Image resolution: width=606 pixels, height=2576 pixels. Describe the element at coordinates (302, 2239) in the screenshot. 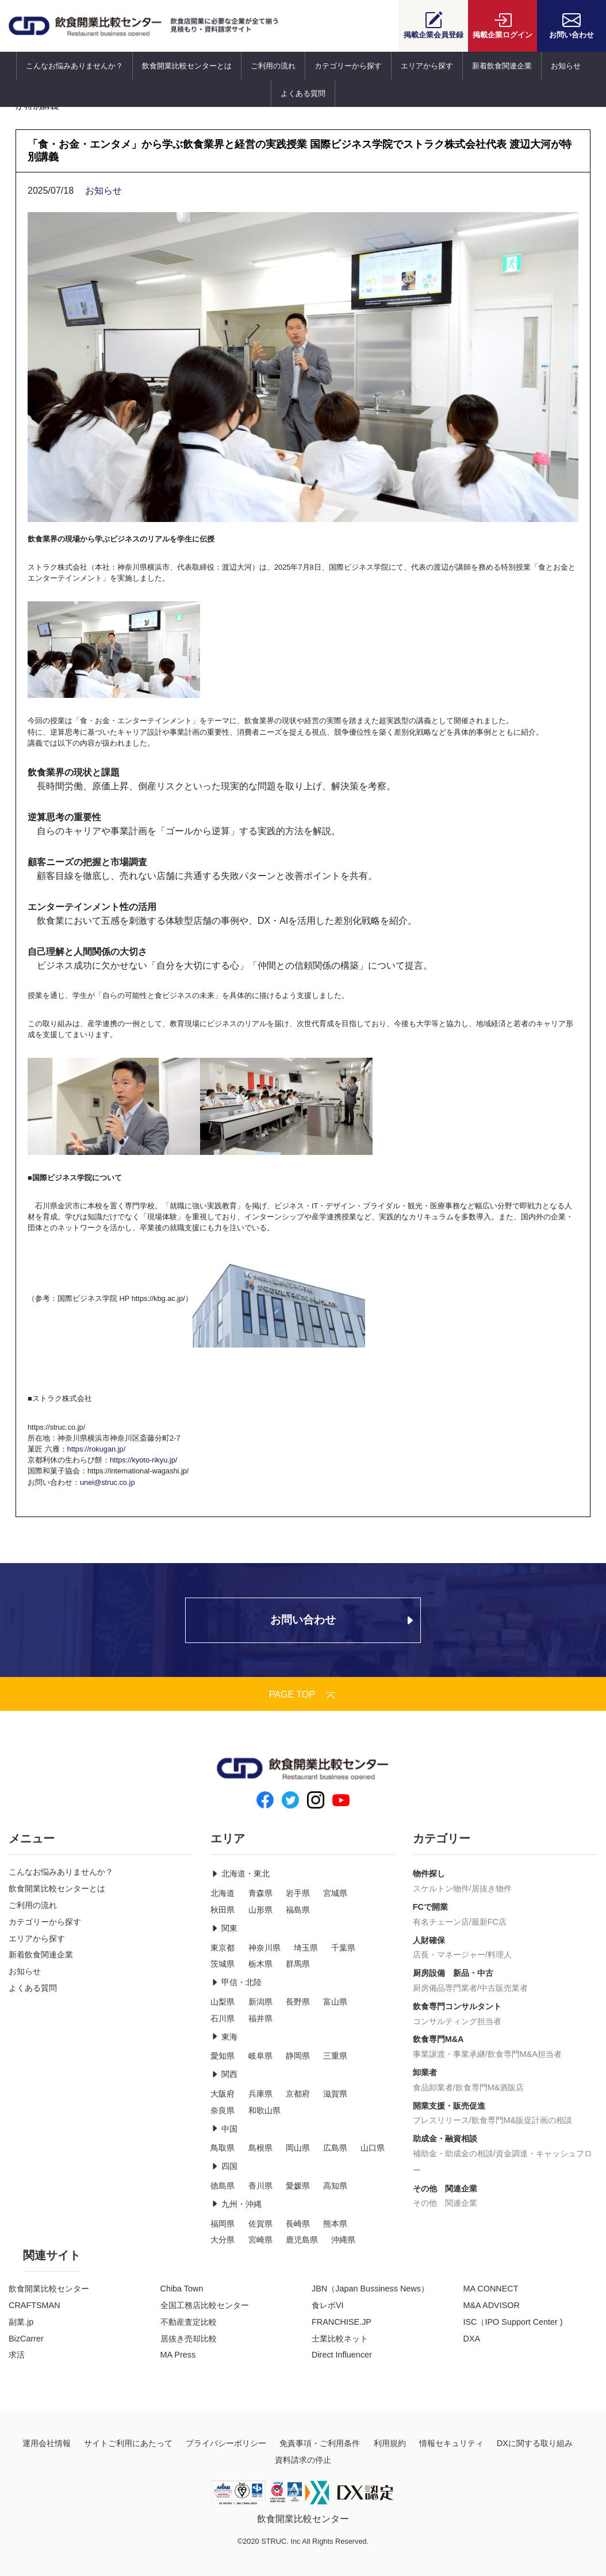

I see `鹿児島県` at that location.